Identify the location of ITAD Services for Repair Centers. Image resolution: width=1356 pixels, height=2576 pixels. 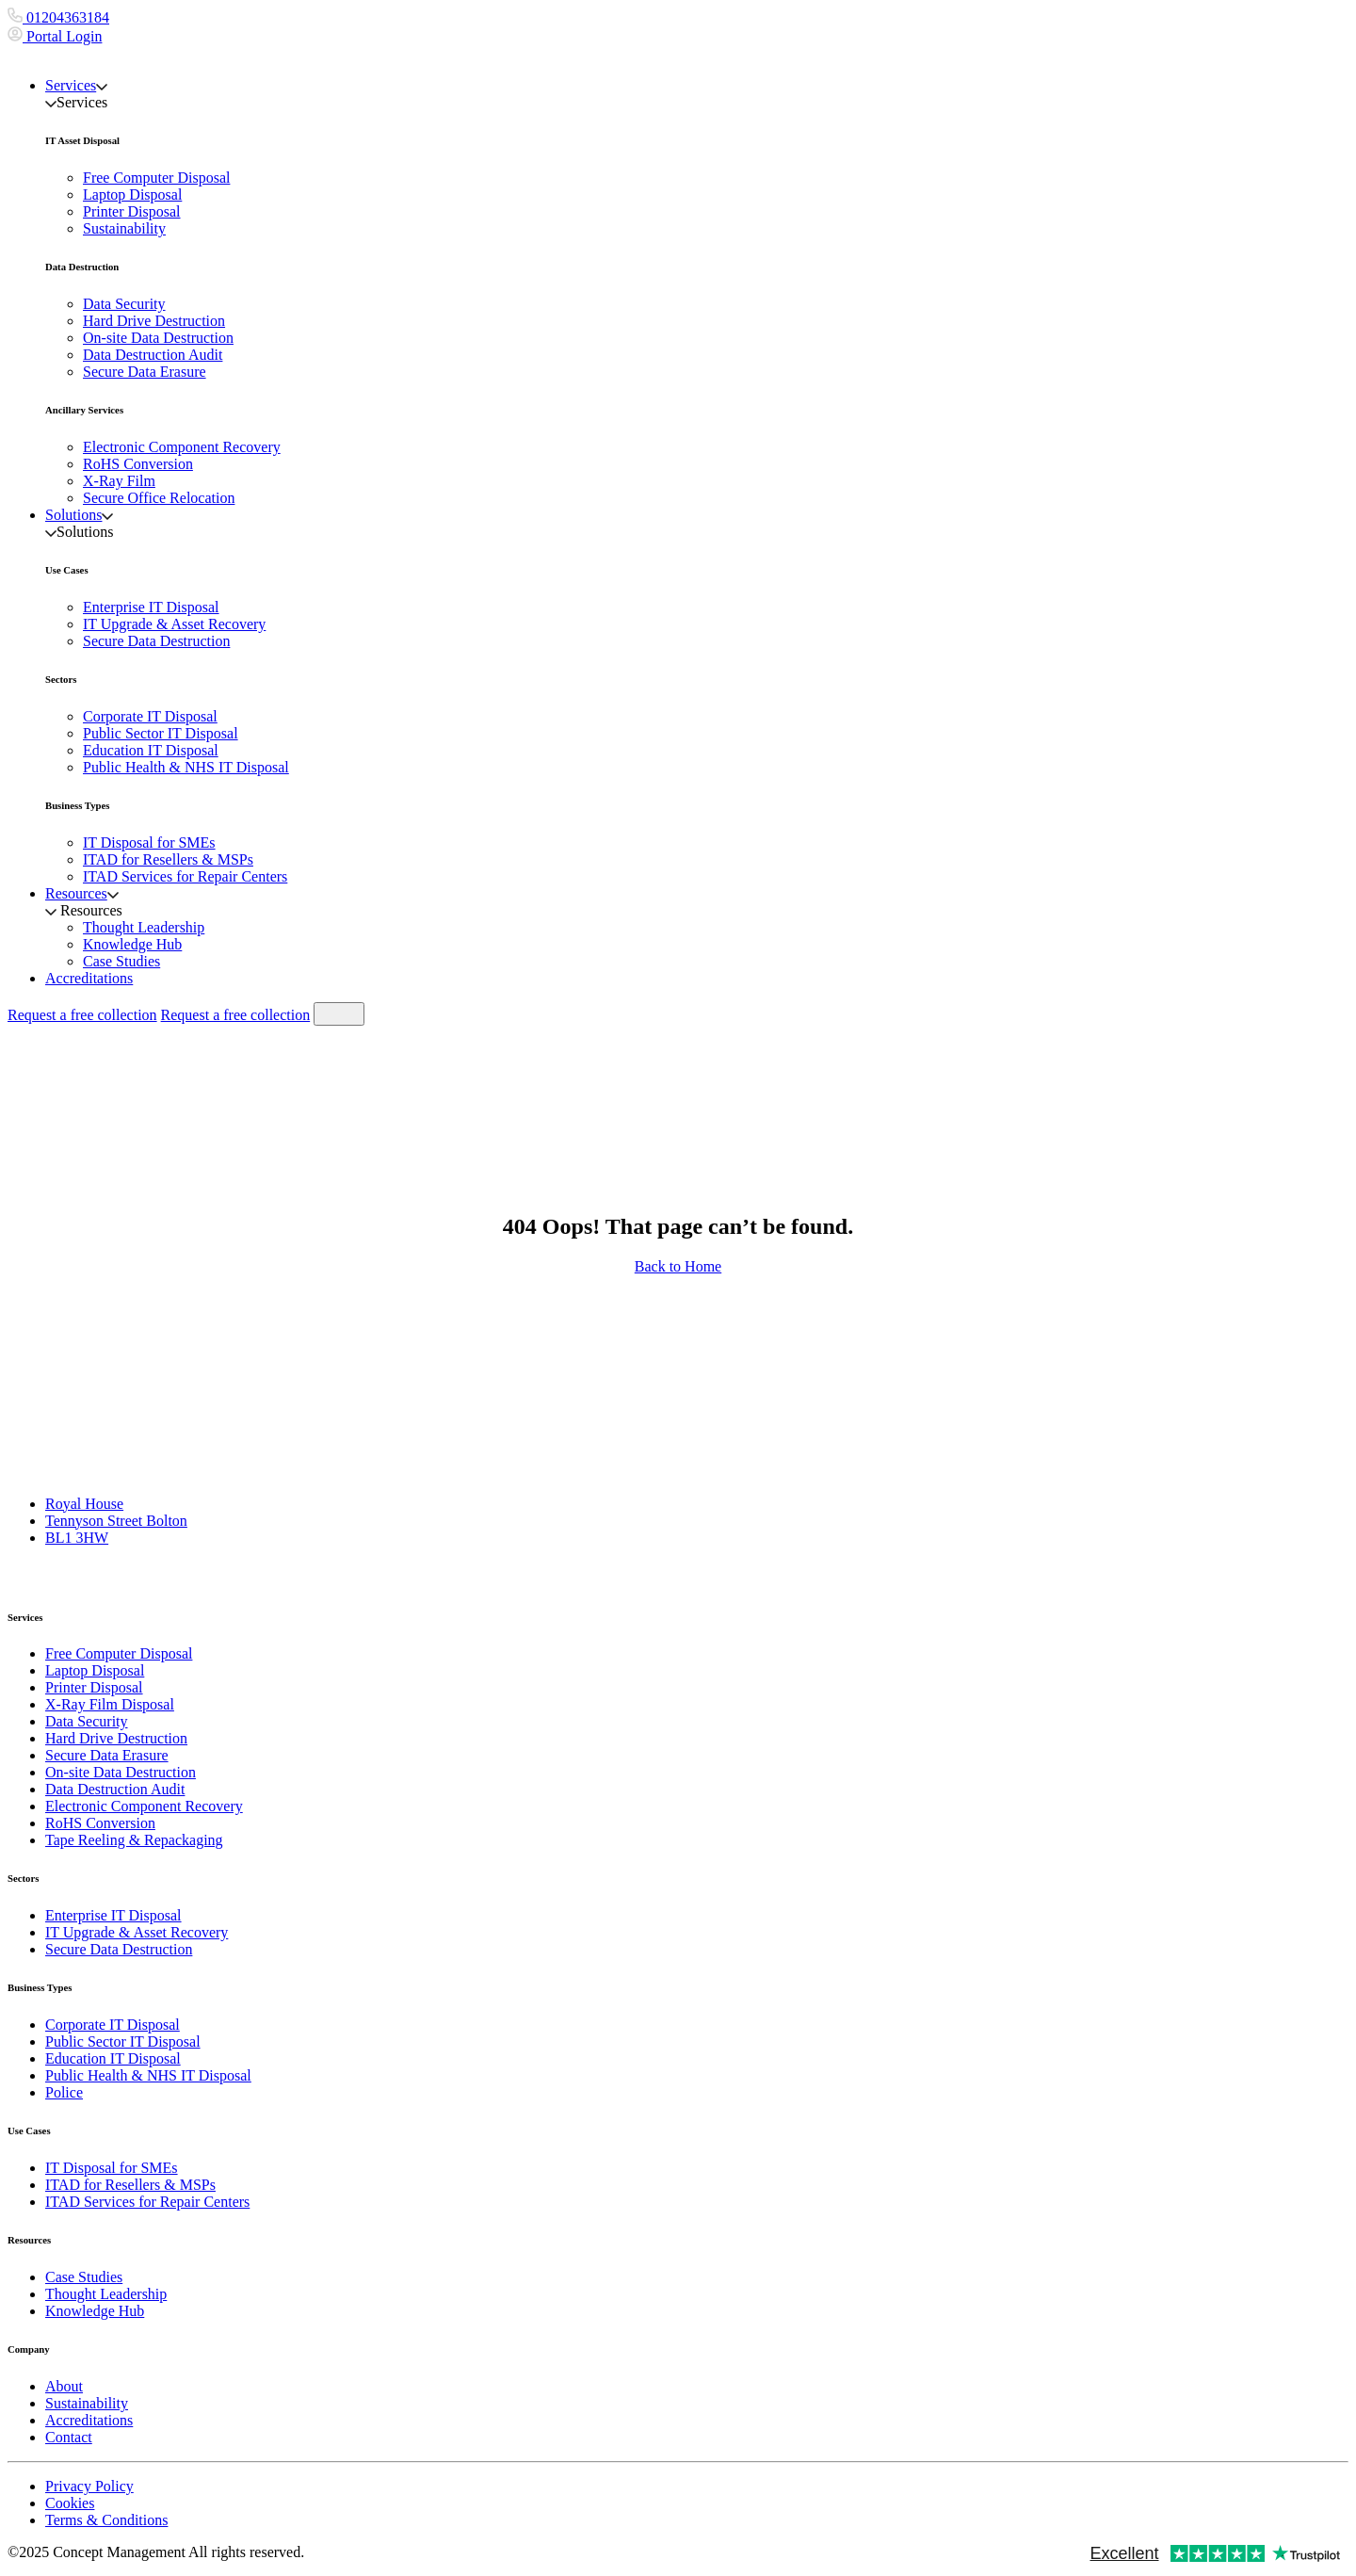
(185, 876).